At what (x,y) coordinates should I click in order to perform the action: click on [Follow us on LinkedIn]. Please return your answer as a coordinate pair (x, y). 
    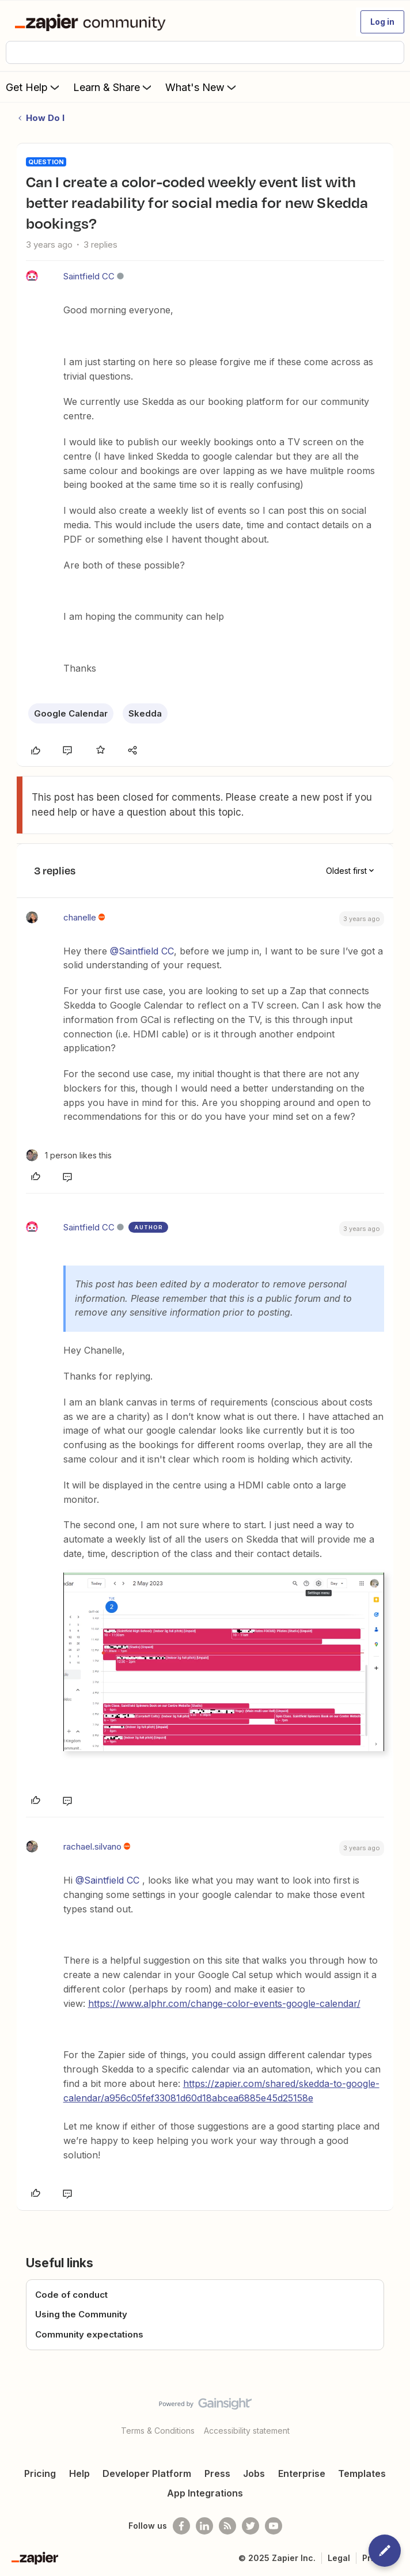
    Looking at the image, I should click on (204, 2526).